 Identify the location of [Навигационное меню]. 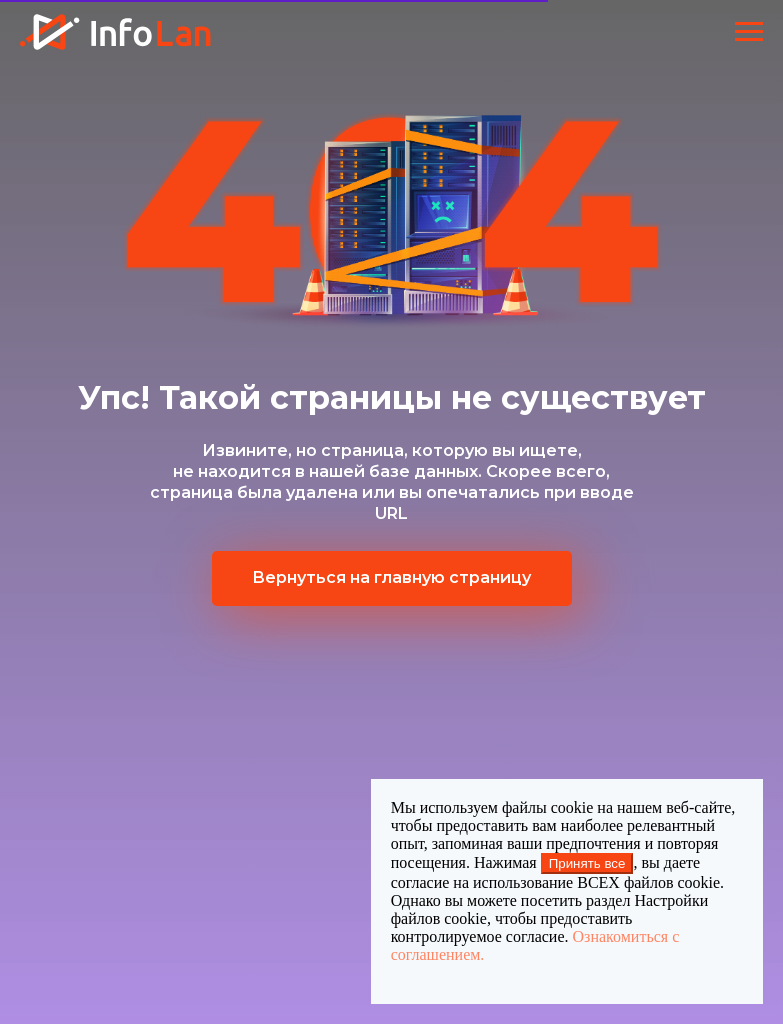
(749, 32).